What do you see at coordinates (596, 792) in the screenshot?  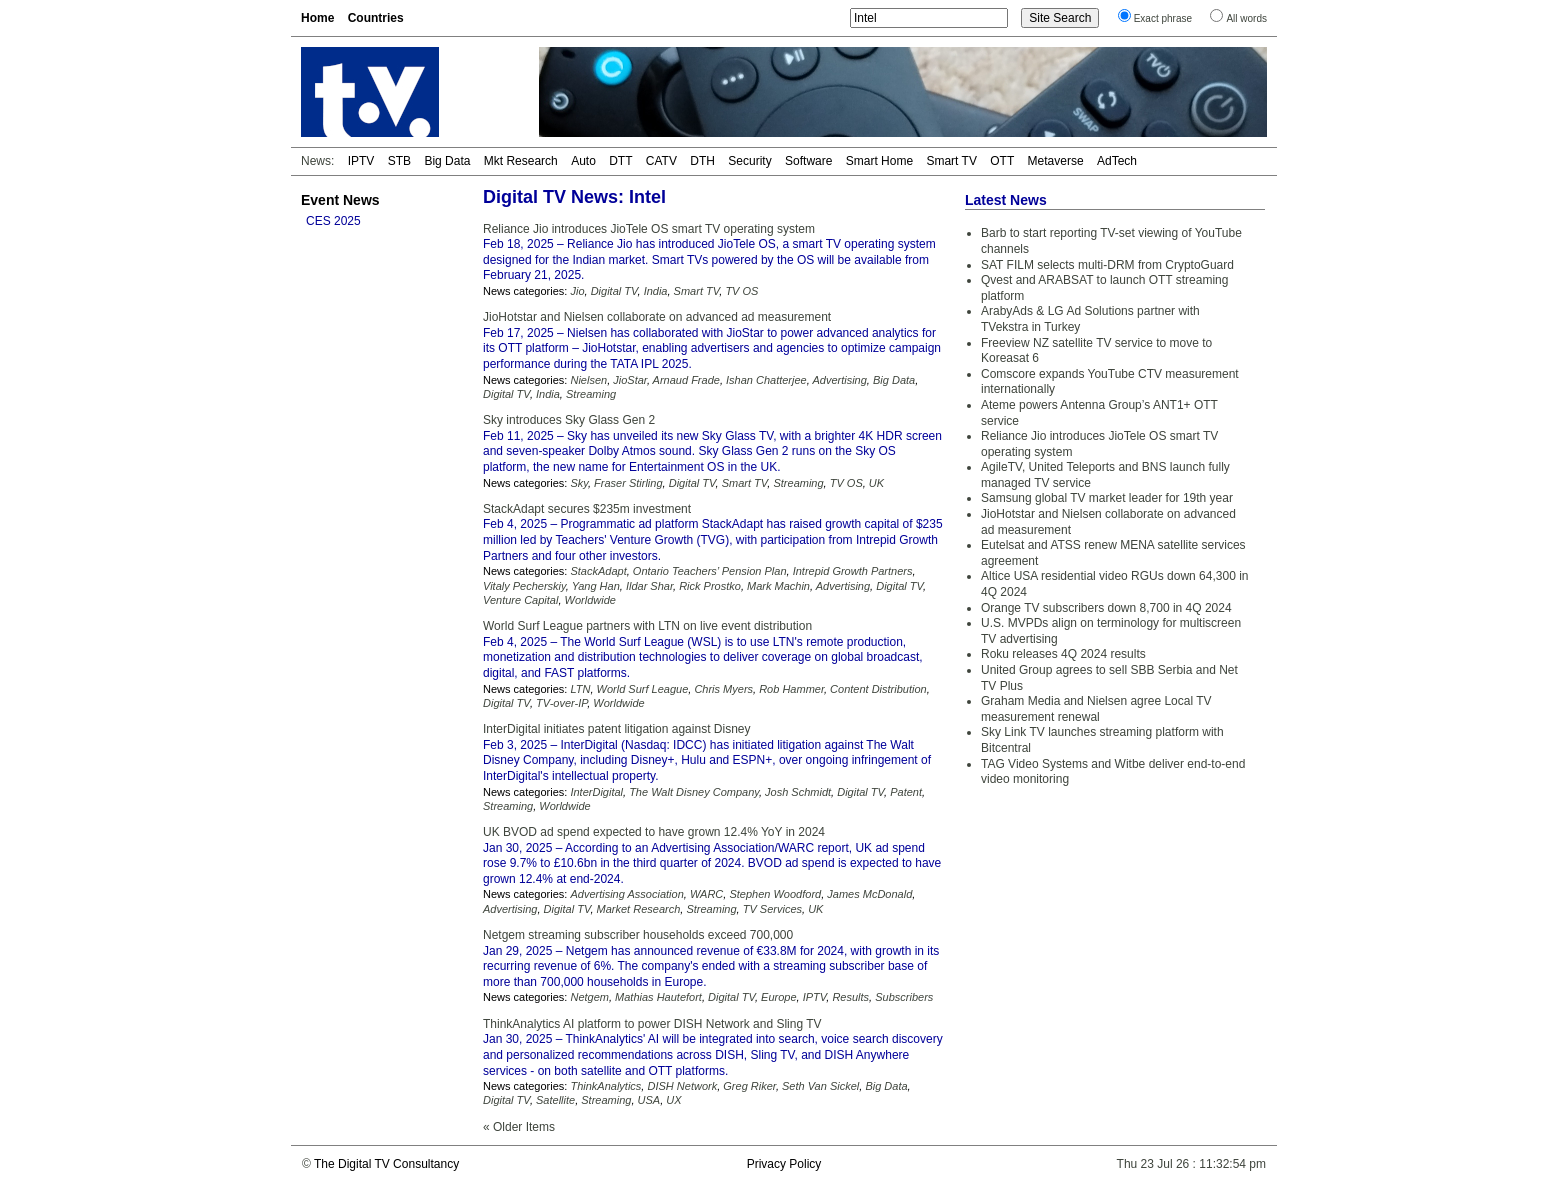 I see `InterDigital` at bounding box center [596, 792].